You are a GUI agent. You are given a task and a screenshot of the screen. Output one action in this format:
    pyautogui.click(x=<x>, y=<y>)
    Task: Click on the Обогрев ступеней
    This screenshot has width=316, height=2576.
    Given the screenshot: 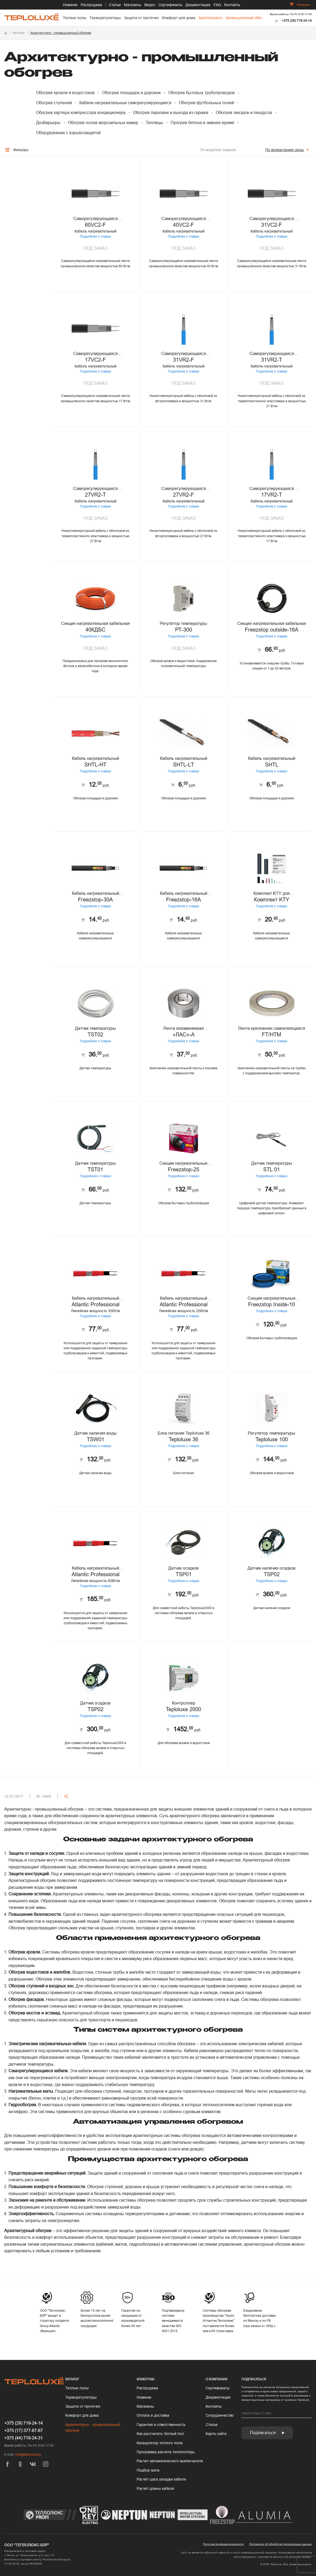 What is the action you would take?
    pyautogui.click(x=54, y=102)
    